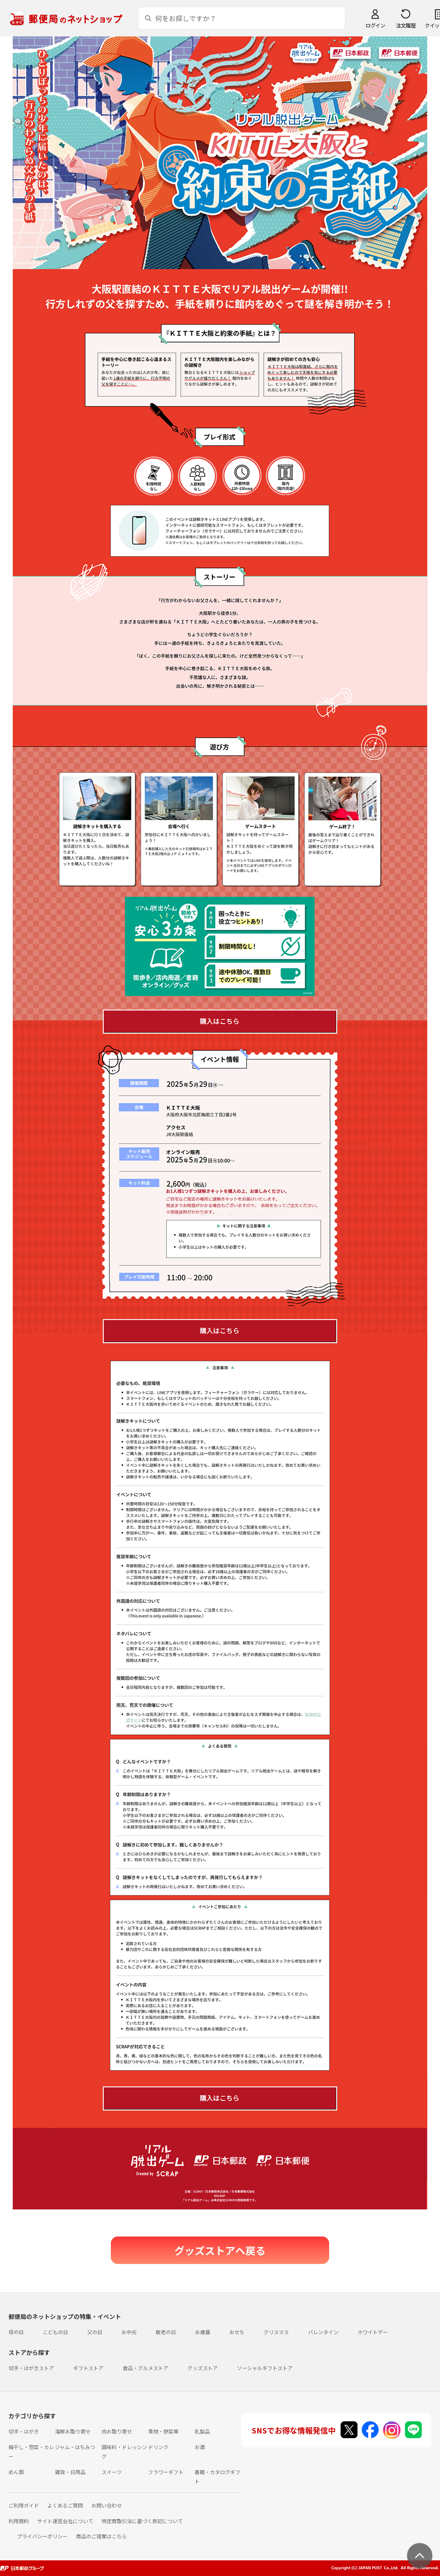 Image resolution: width=440 pixels, height=2576 pixels. Describe the element at coordinates (65, 2520) in the screenshot. I see `サイト運営会社について` at that location.